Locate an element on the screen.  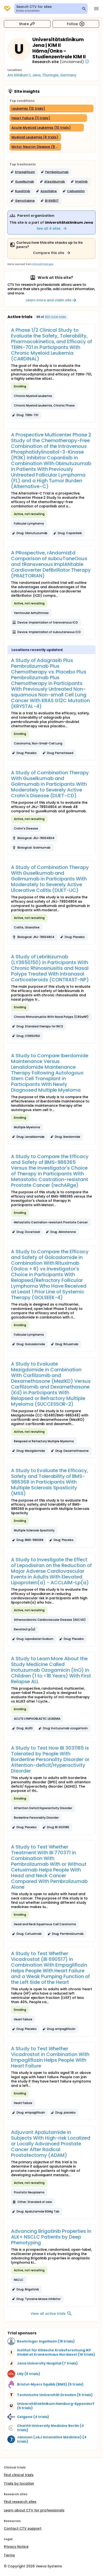
[button] is located at coordinates (24, 172).